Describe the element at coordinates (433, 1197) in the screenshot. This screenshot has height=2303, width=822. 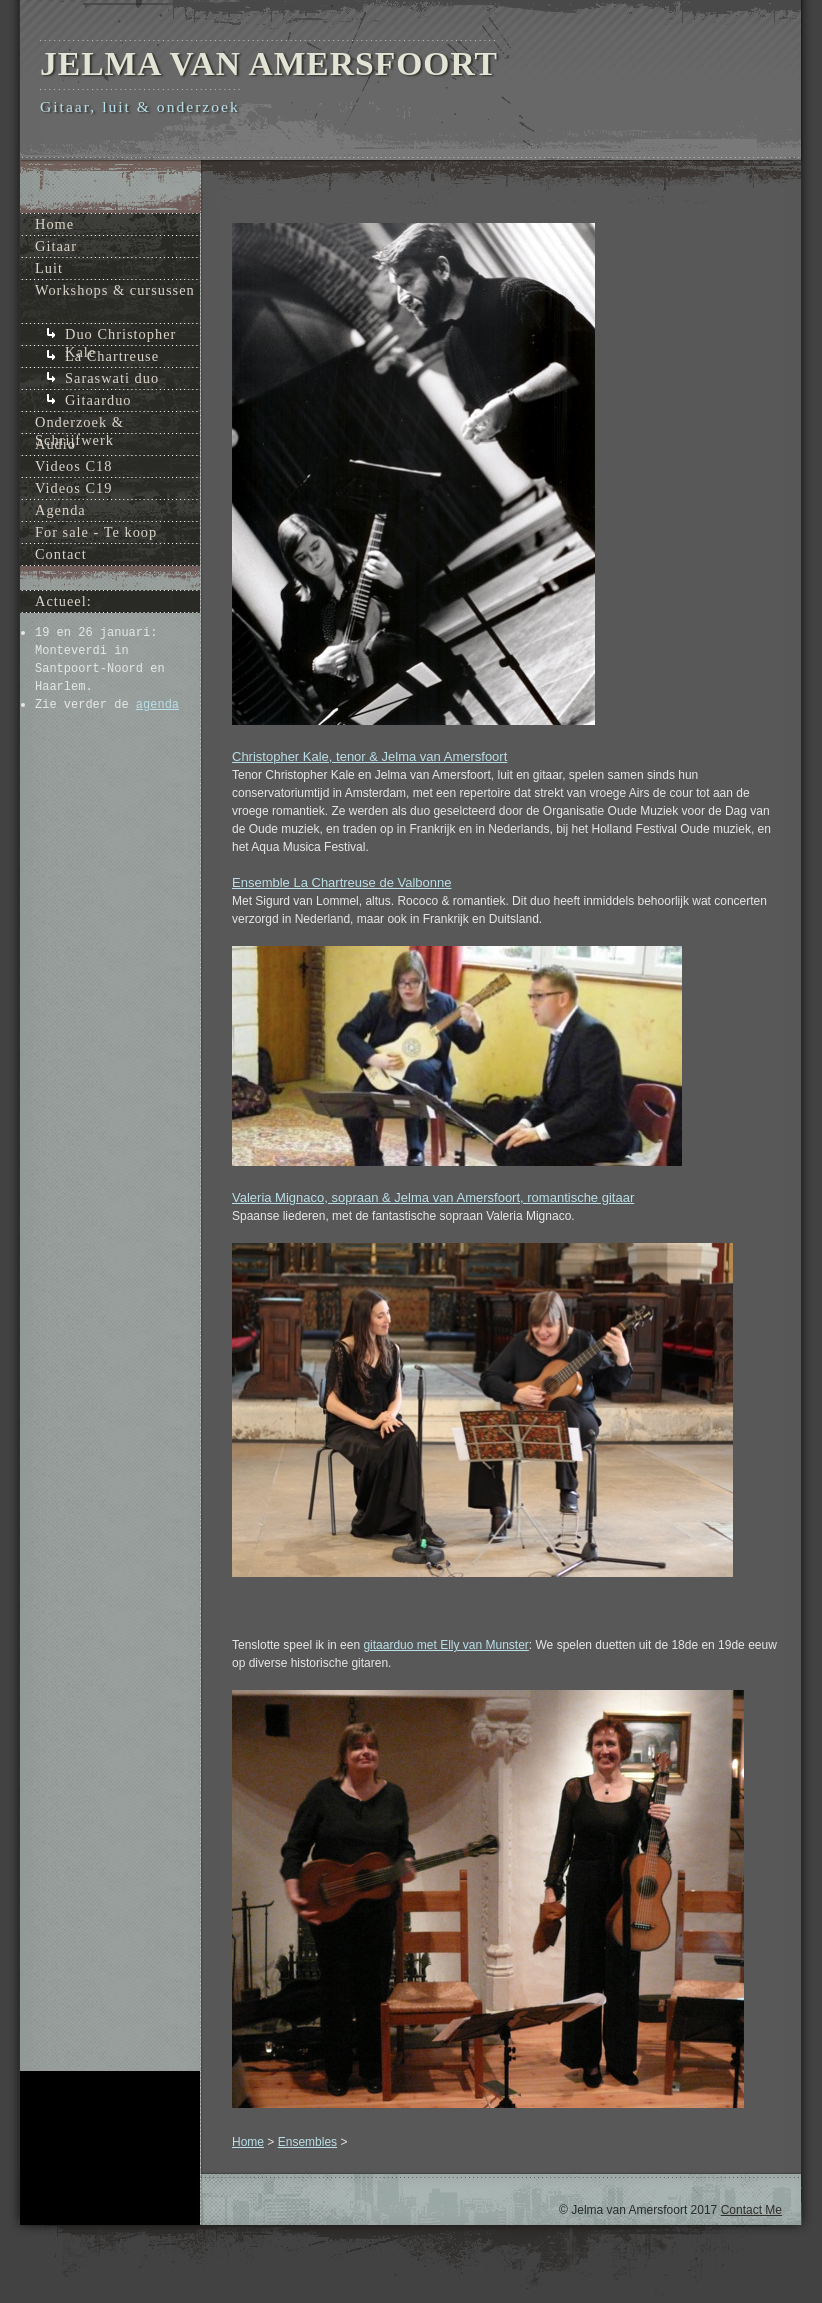
I see `Valeria Mignaco, sopraan & Jelma van Amersfoort, romantische gitaar` at that location.